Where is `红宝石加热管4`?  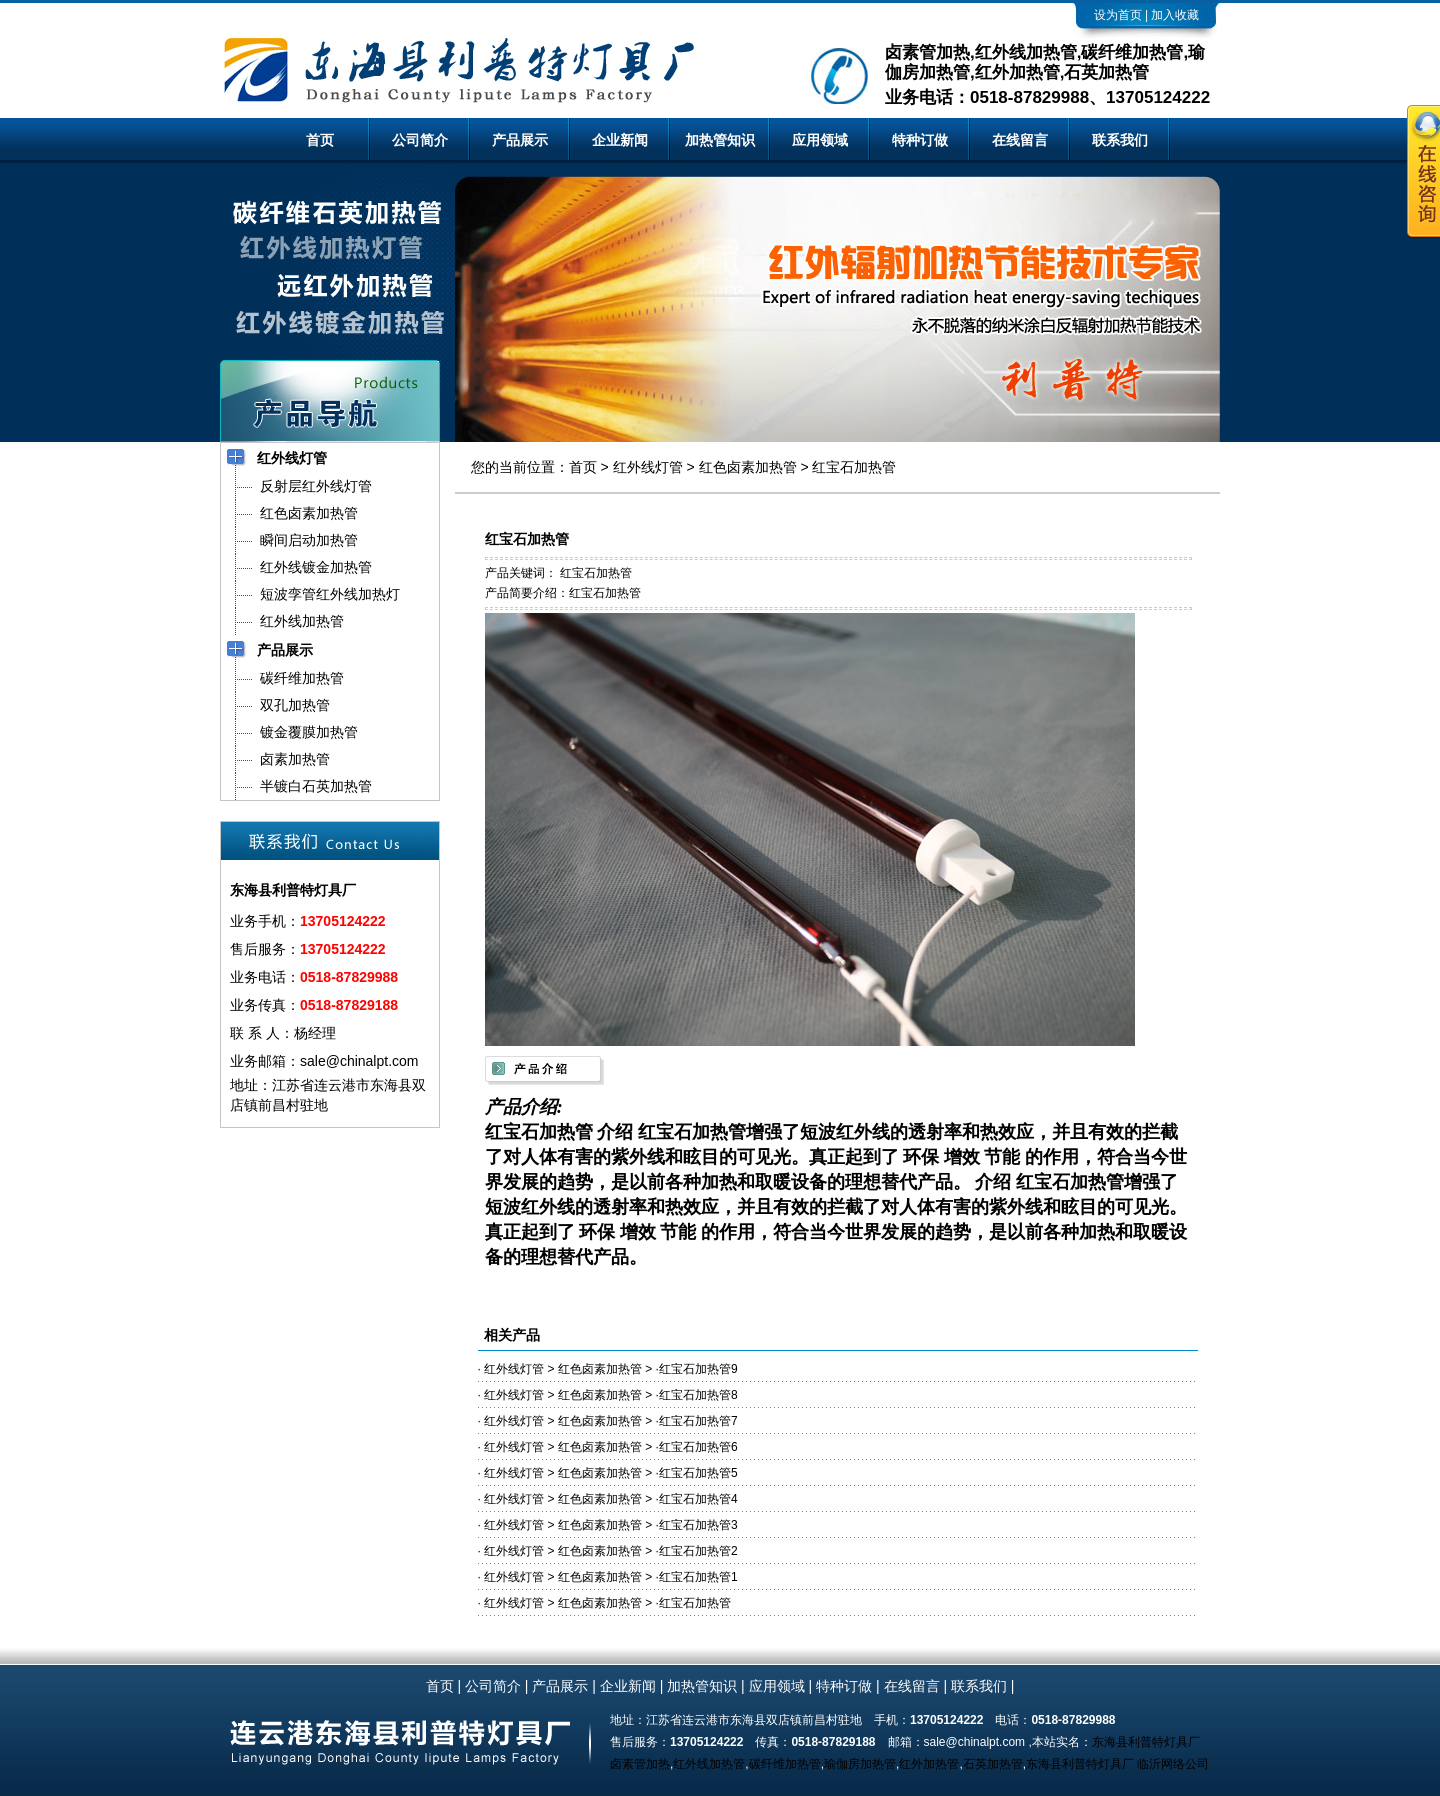
红宝石加热管4 is located at coordinates (698, 1499).